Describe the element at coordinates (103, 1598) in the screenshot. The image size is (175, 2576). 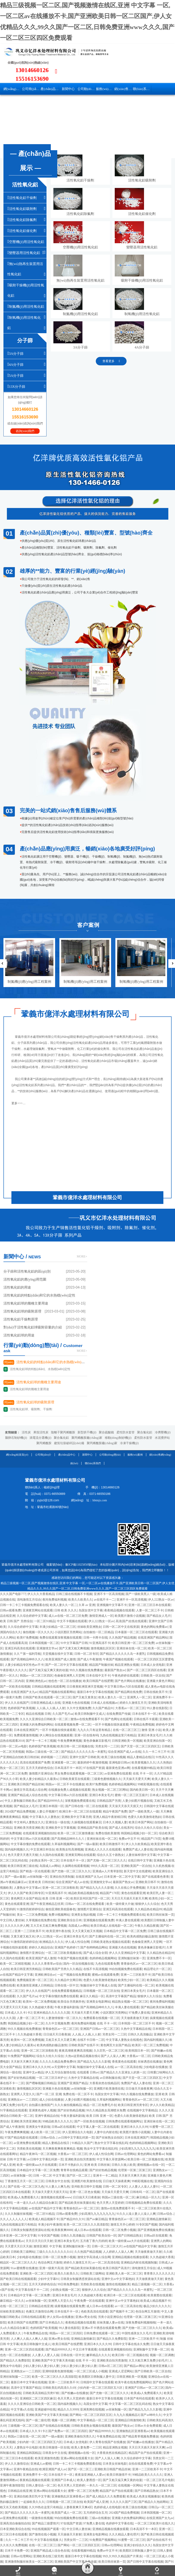
I see `激情视频乱区区区` at that location.